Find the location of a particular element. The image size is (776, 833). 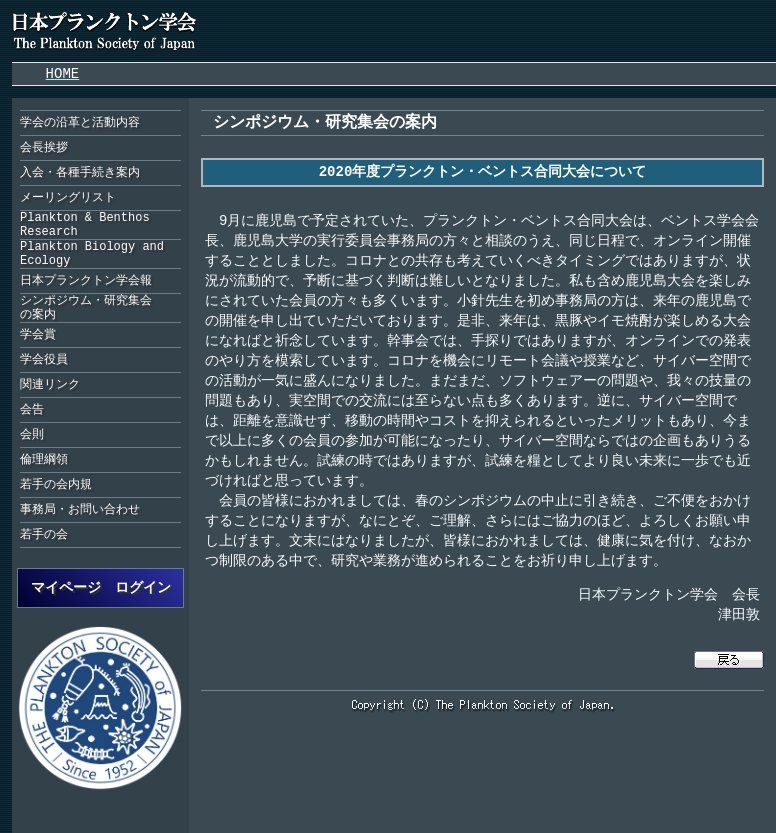

学会の沿革と活動内容 is located at coordinates (80, 122).